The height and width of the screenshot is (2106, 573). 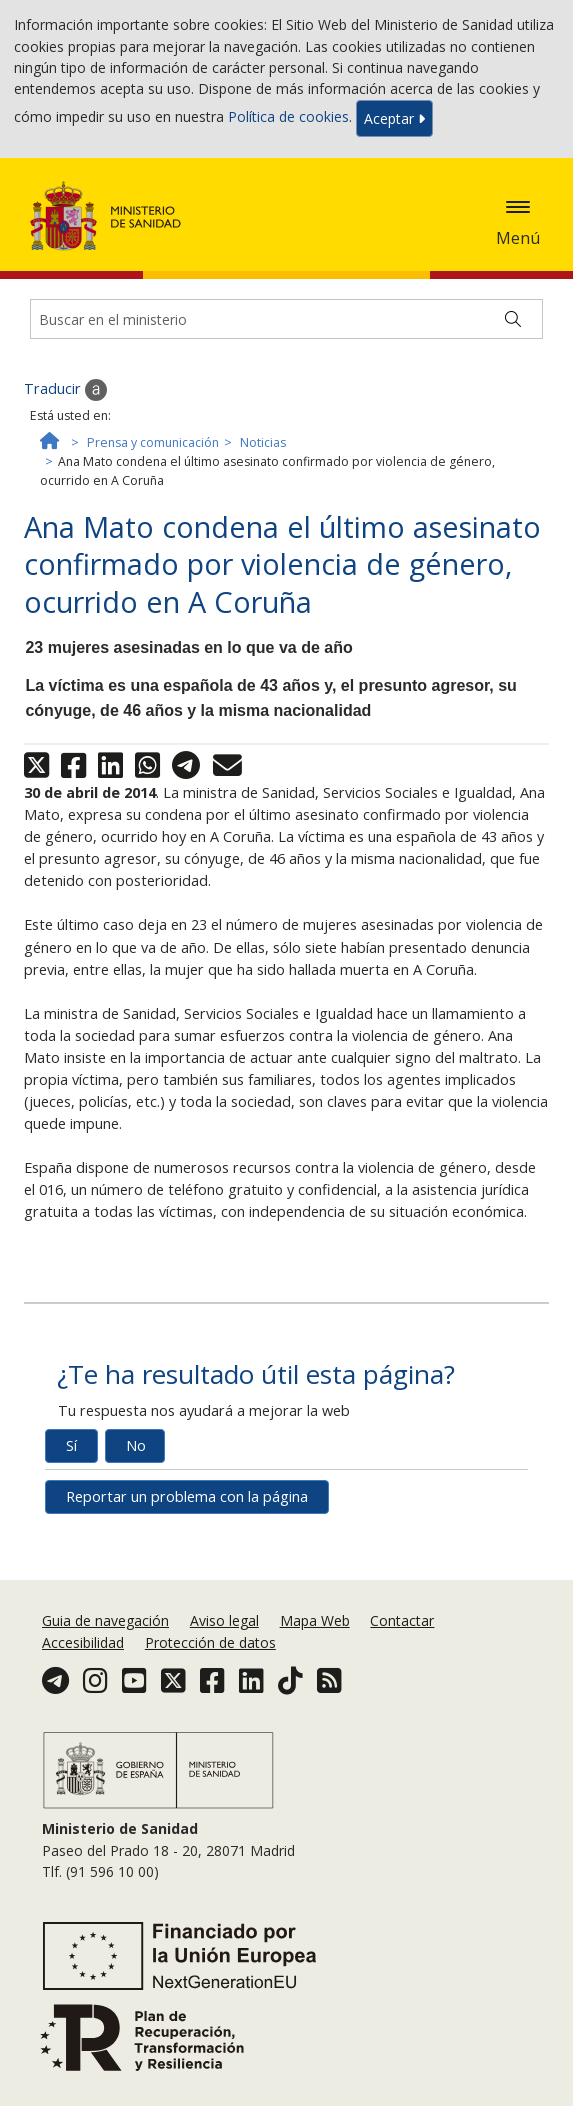 I want to click on Aceptar, so click(x=394, y=118).